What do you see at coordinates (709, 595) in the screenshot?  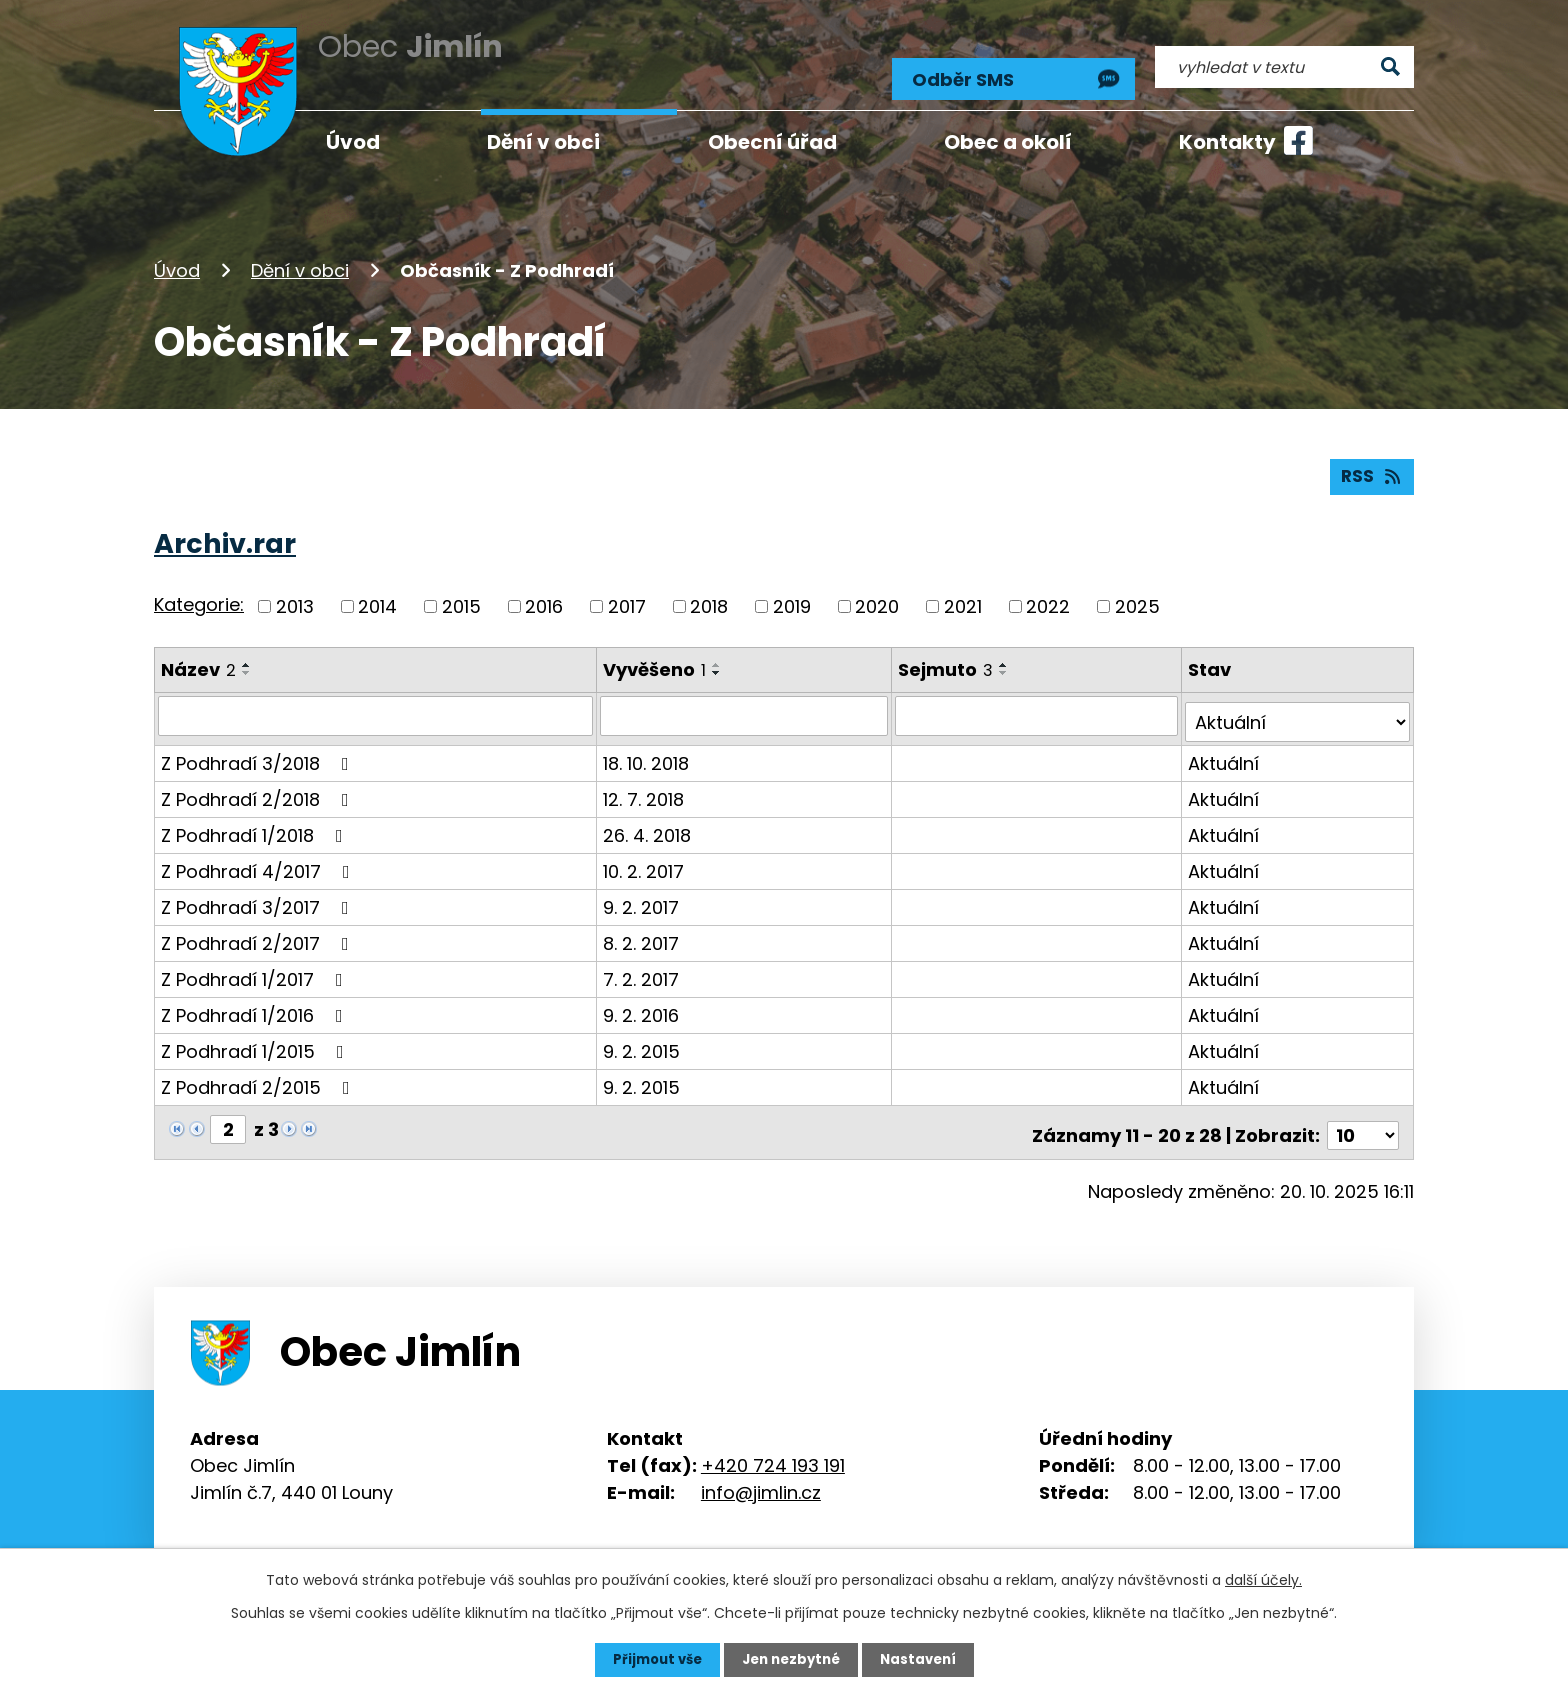 I see `2018` at bounding box center [709, 595].